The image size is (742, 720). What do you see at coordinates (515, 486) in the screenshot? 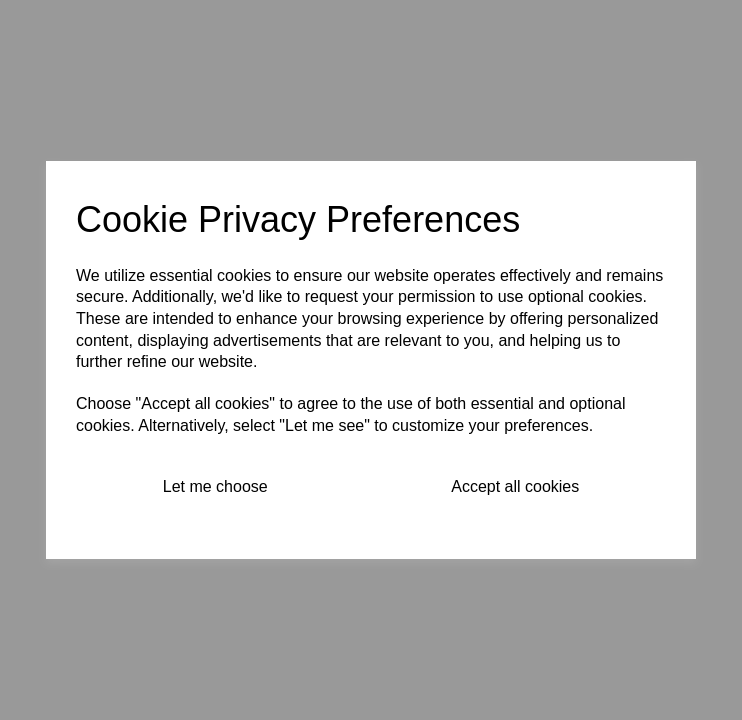
I see `Accept all cookies` at bounding box center [515, 486].